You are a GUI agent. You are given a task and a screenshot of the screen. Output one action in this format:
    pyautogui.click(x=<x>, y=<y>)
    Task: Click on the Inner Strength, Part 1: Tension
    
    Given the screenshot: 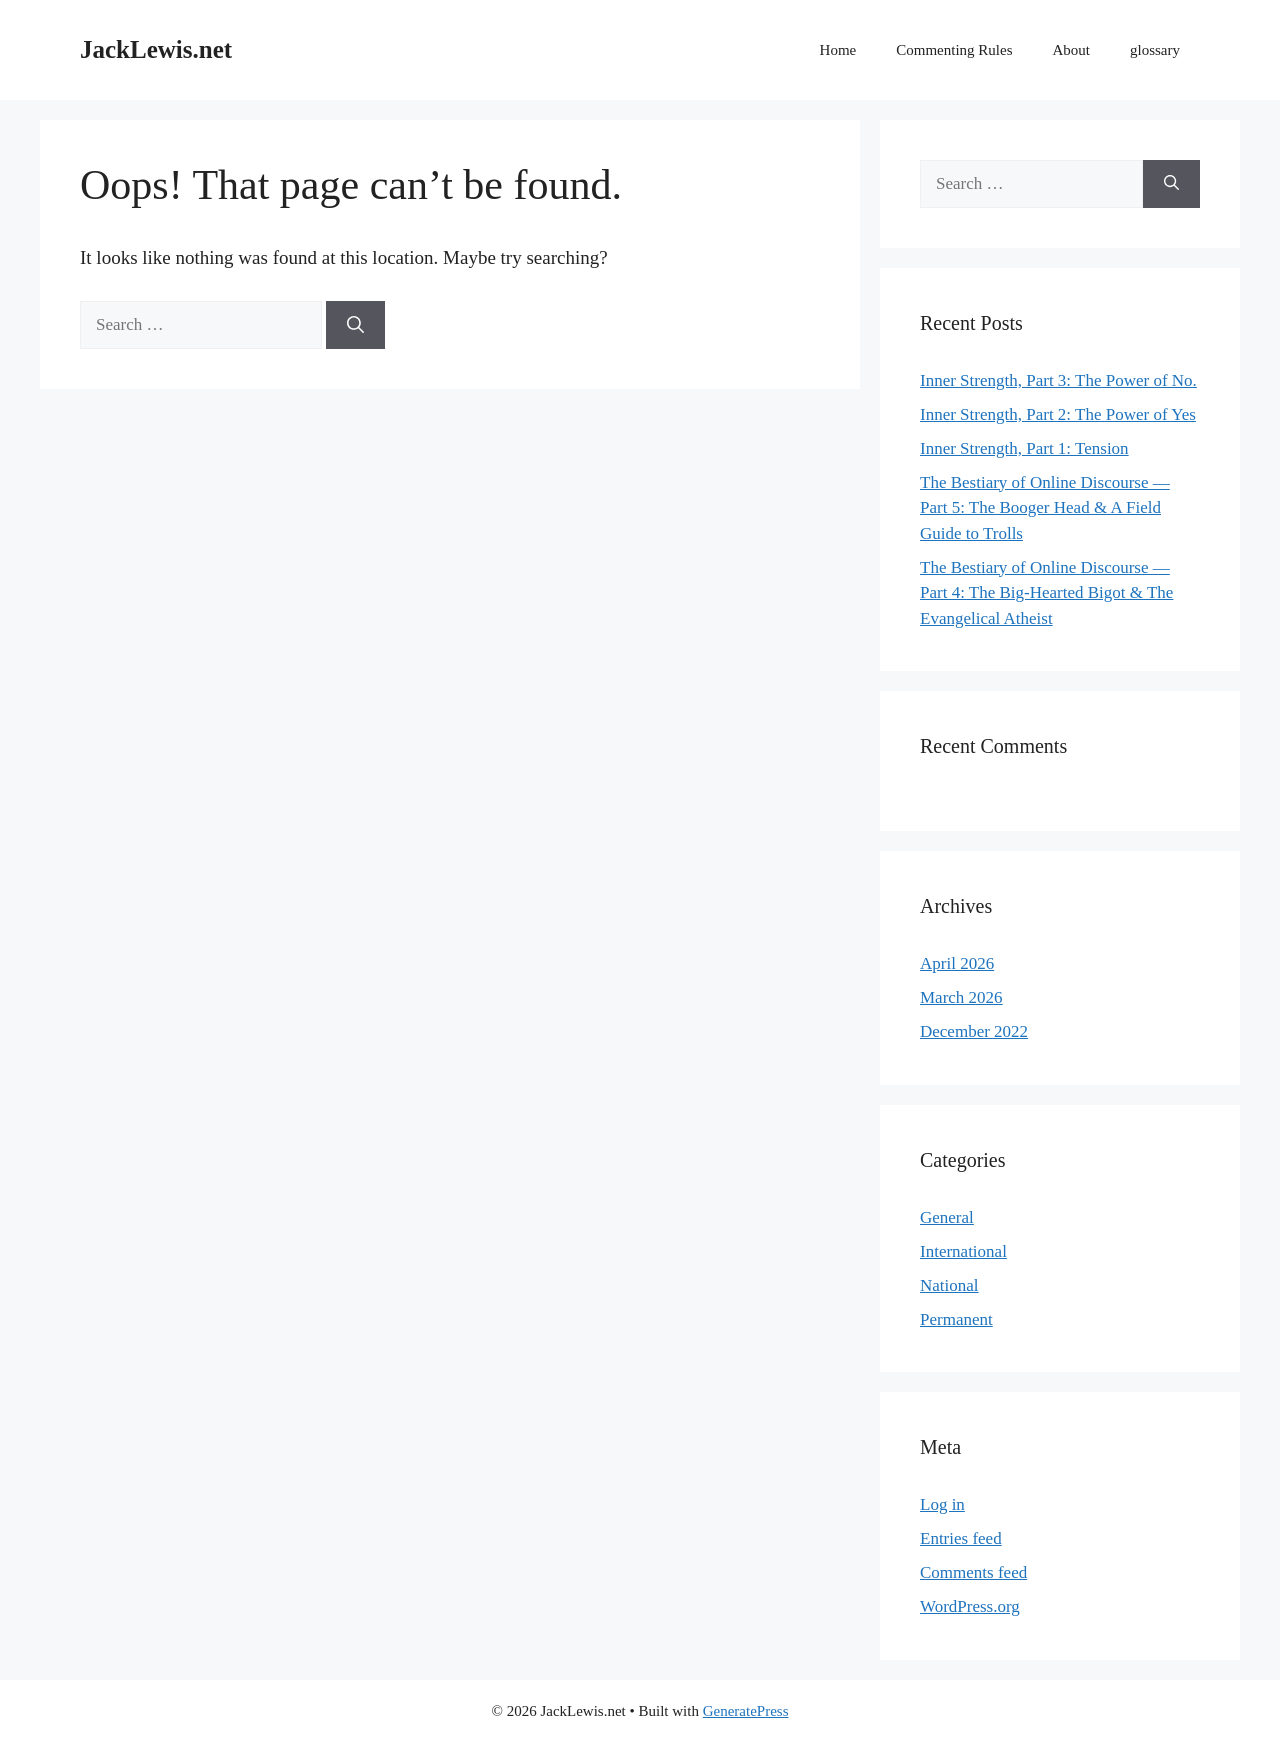 What is the action you would take?
    pyautogui.click(x=1024, y=448)
    